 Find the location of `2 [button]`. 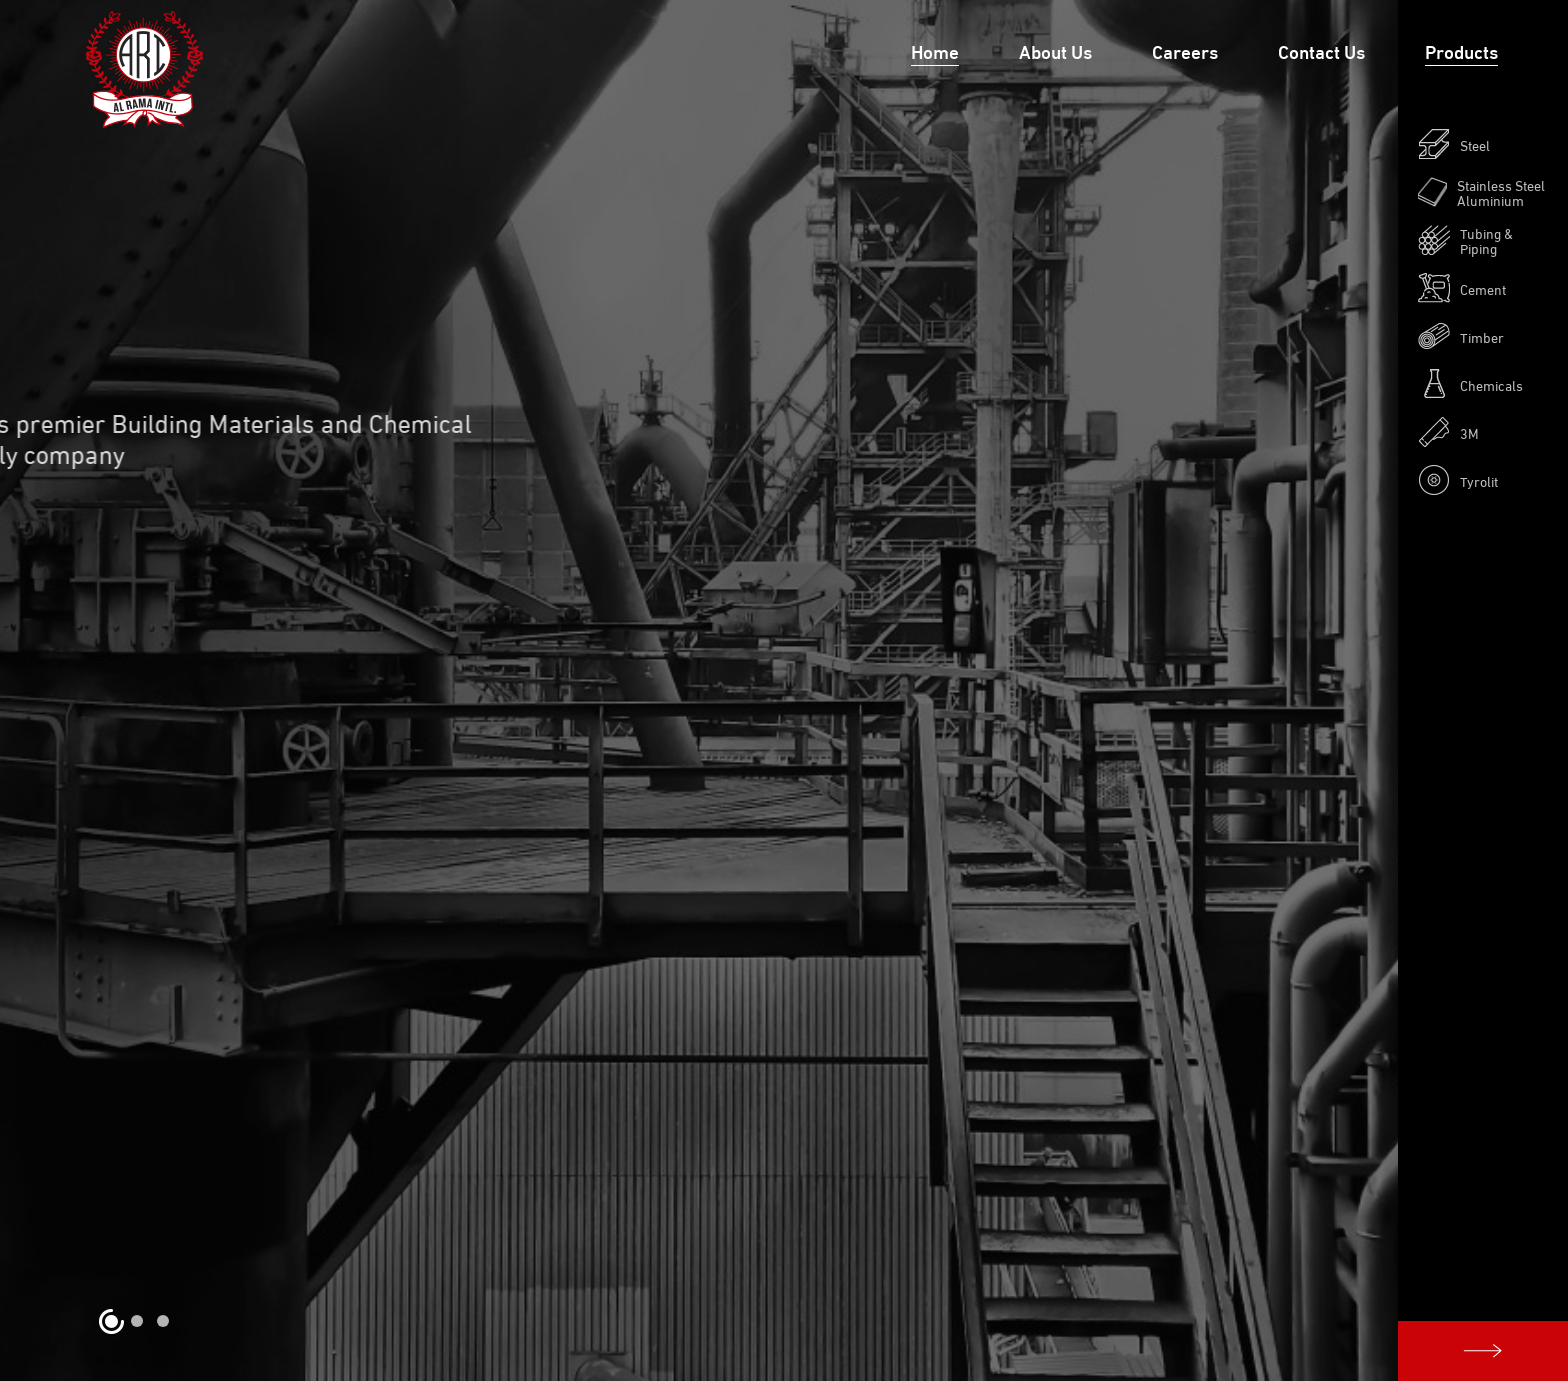

2 [button] is located at coordinates (137, 1321).